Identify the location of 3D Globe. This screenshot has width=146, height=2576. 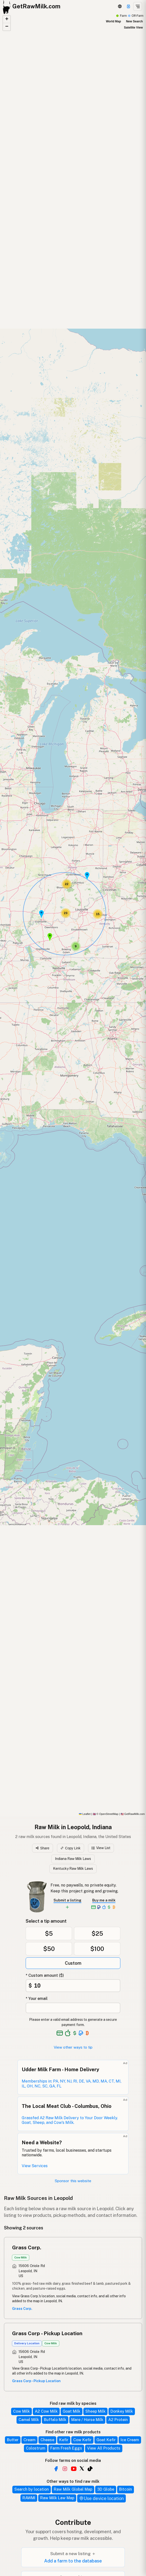
(105, 2489).